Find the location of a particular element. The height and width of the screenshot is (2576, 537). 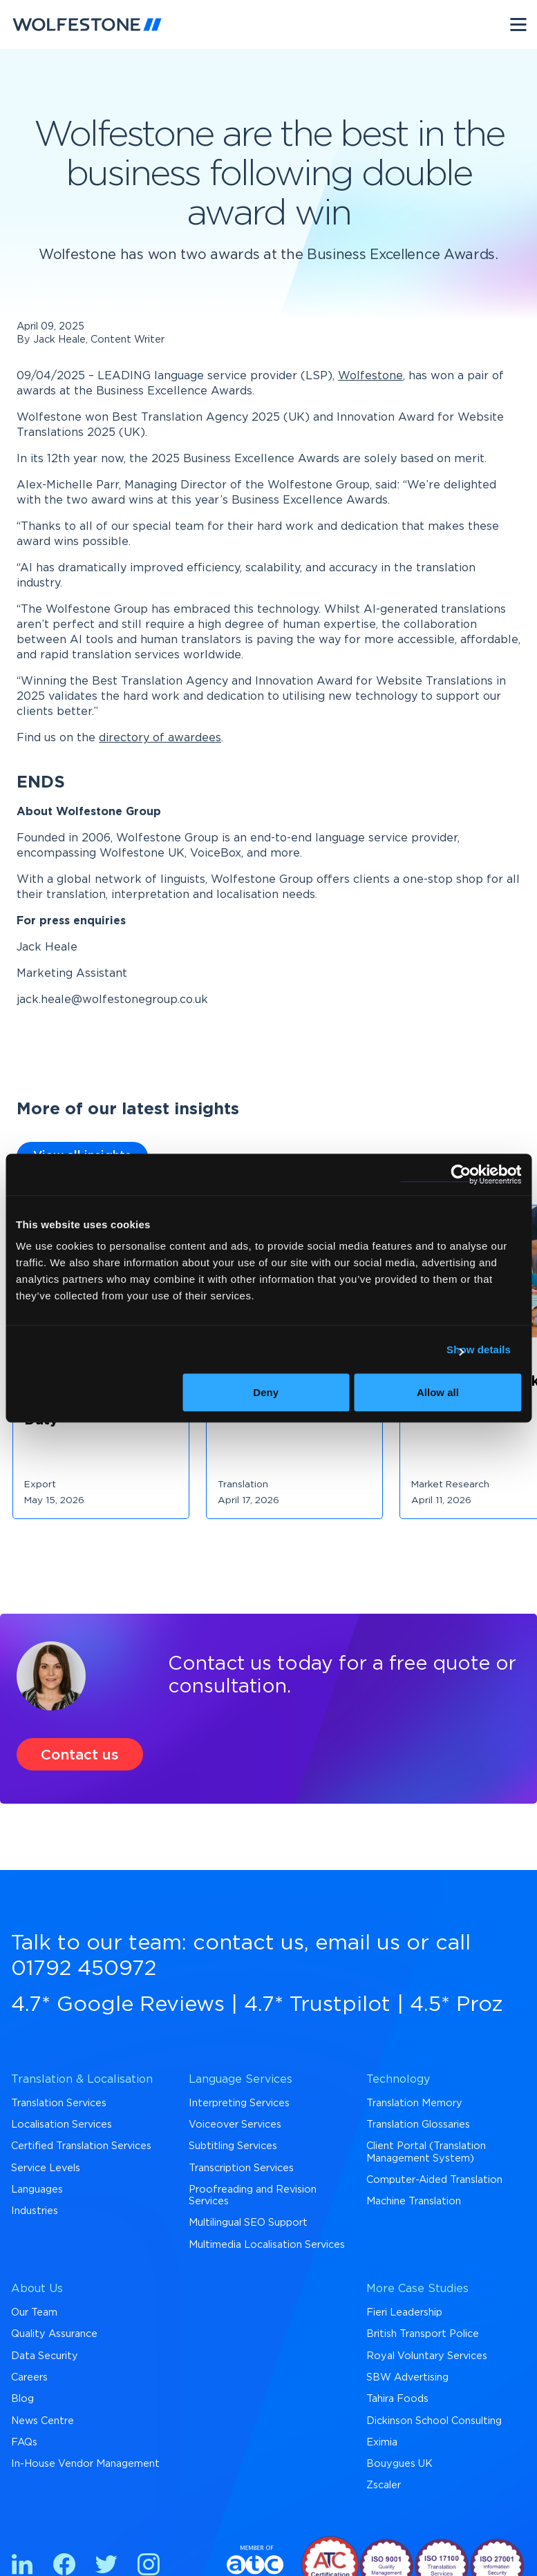

Computer-Aided Translation [menuitem] is located at coordinates (434, 2180).